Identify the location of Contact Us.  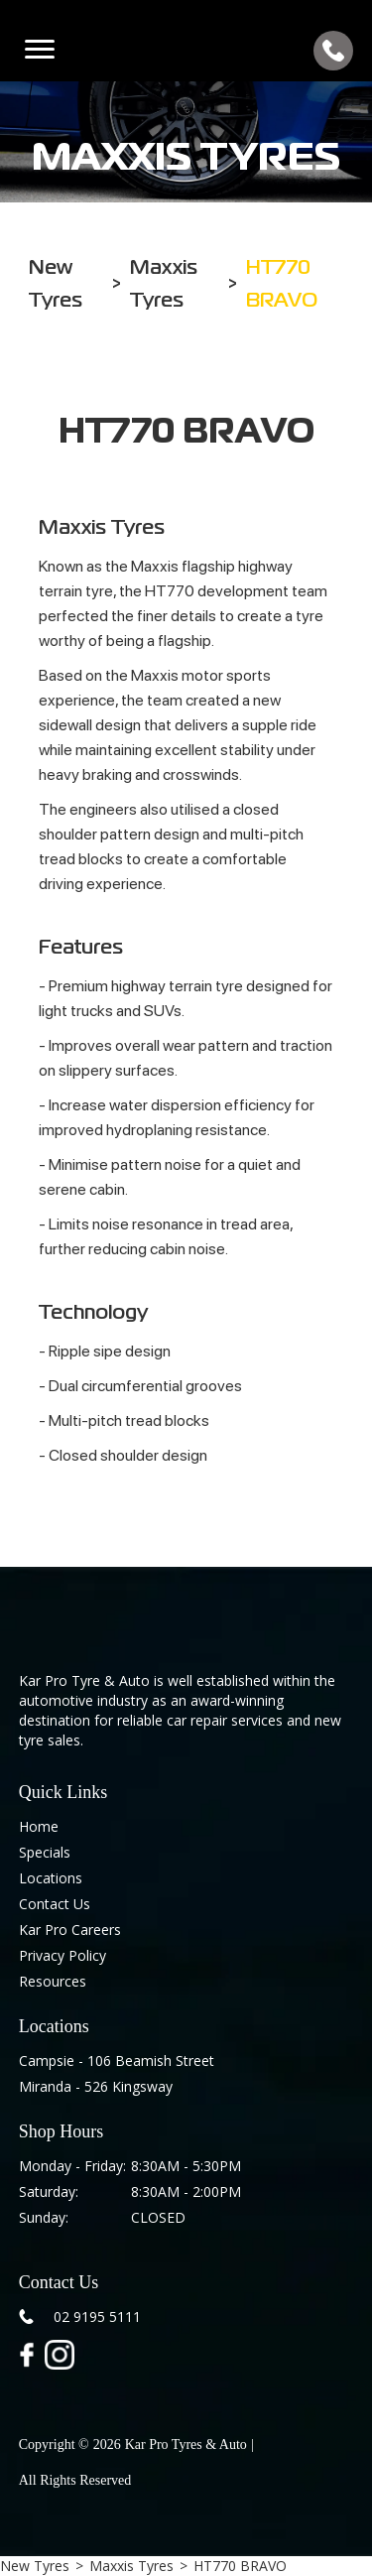
(54, 1903).